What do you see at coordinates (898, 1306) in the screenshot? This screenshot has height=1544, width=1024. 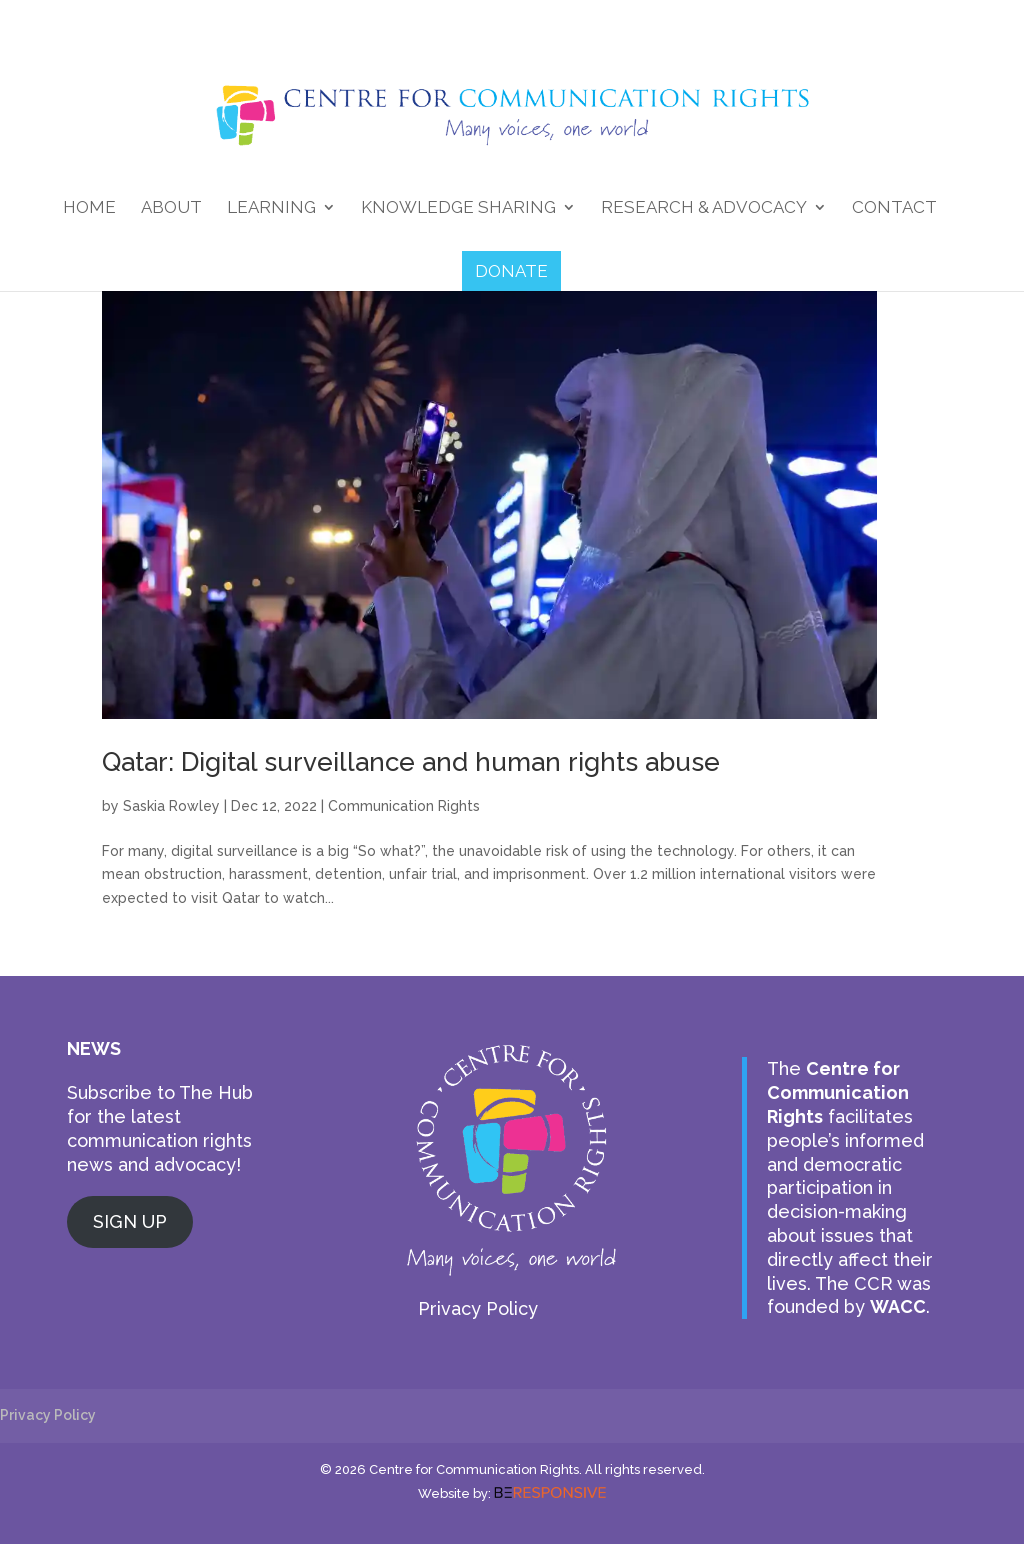 I see `WACC` at bounding box center [898, 1306].